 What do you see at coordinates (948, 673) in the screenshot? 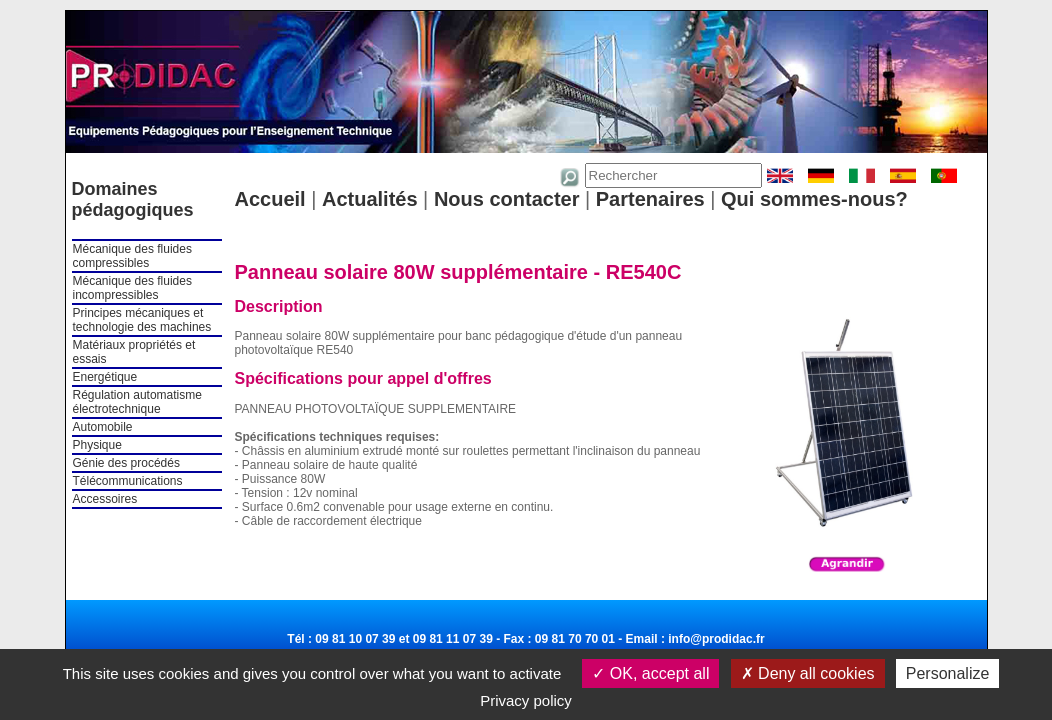
I see `Personalize [Personalize (modal window)]` at bounding box center [948, 673].